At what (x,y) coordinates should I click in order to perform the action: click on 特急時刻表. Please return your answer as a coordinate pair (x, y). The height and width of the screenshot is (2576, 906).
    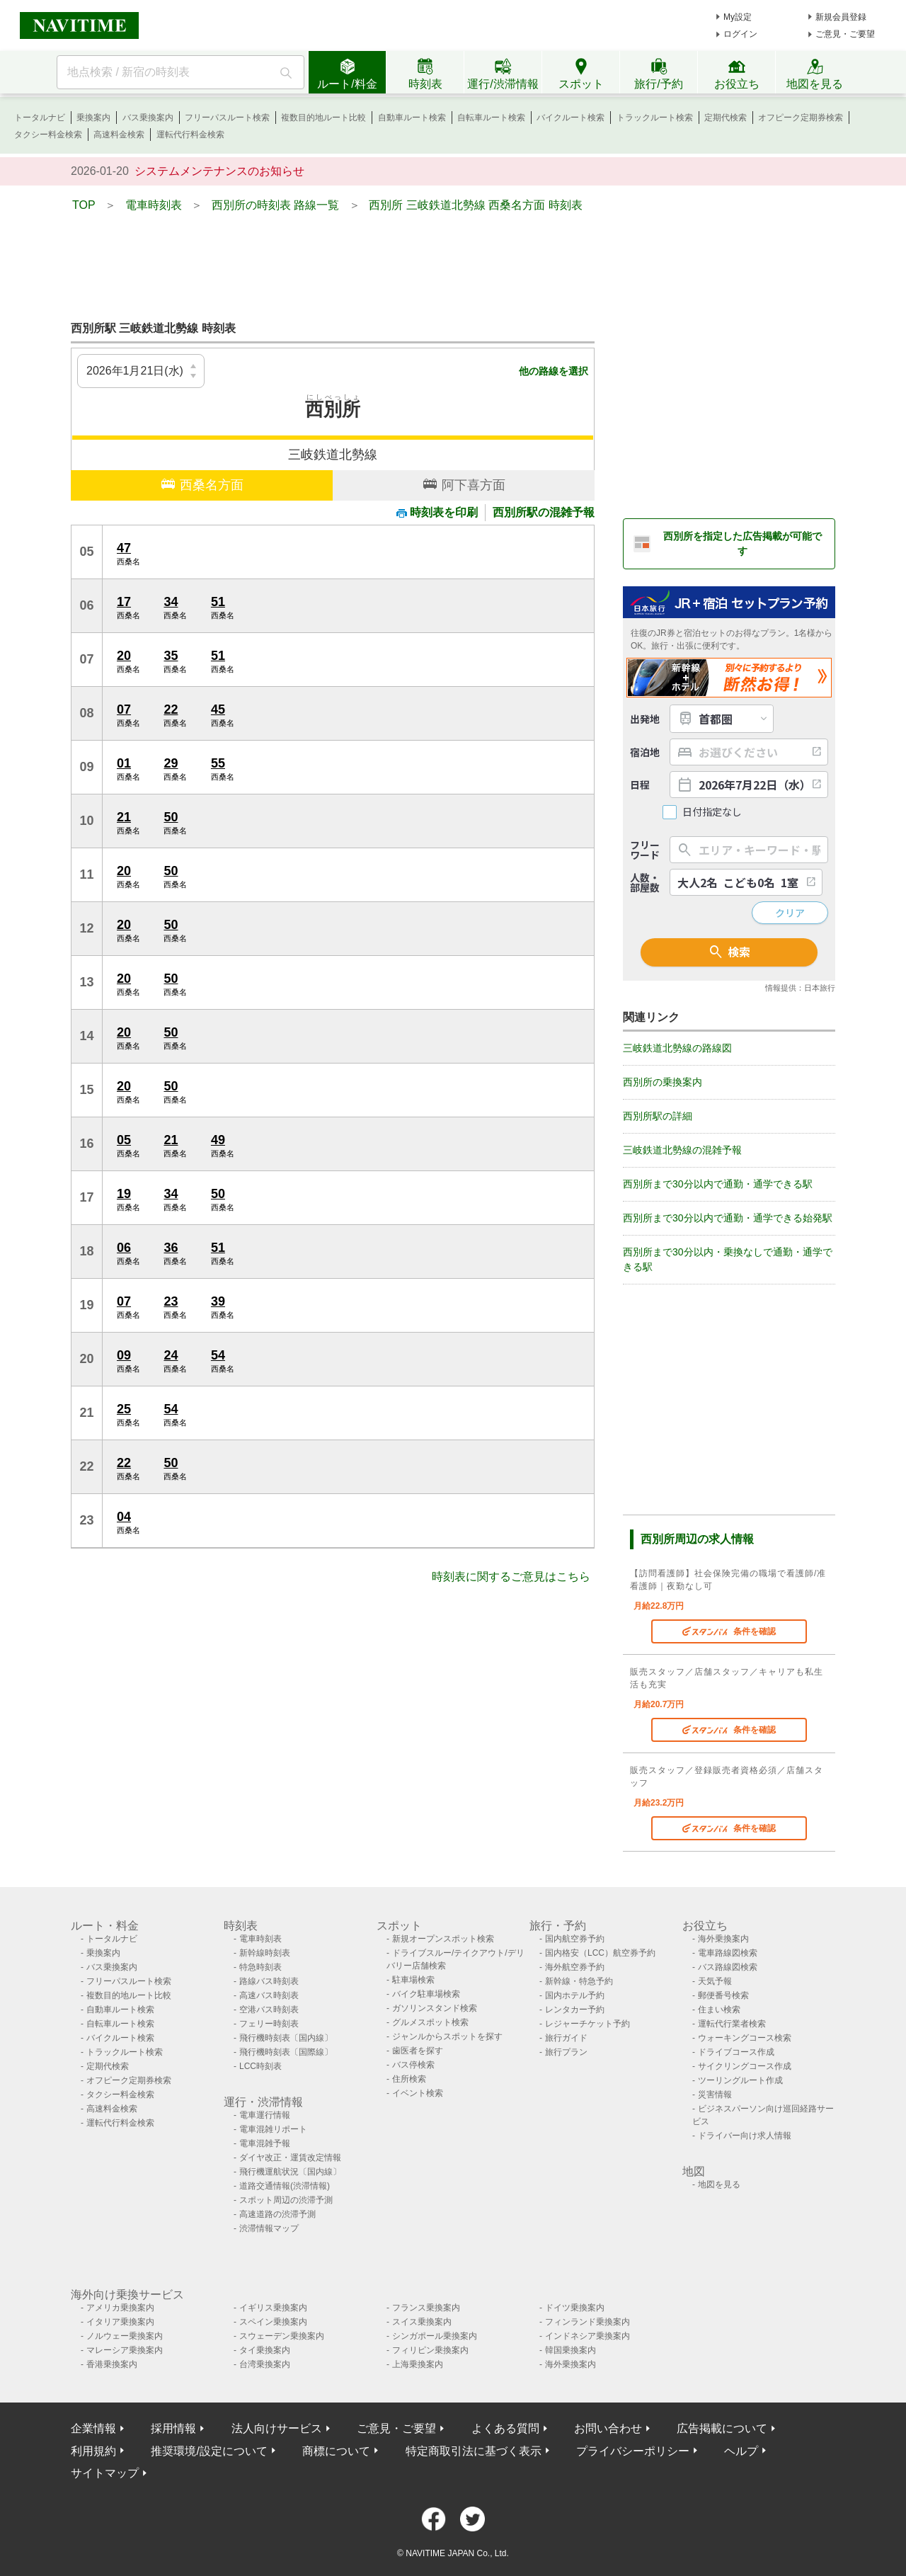
    Looking at the image, I should click on (260, 1967).